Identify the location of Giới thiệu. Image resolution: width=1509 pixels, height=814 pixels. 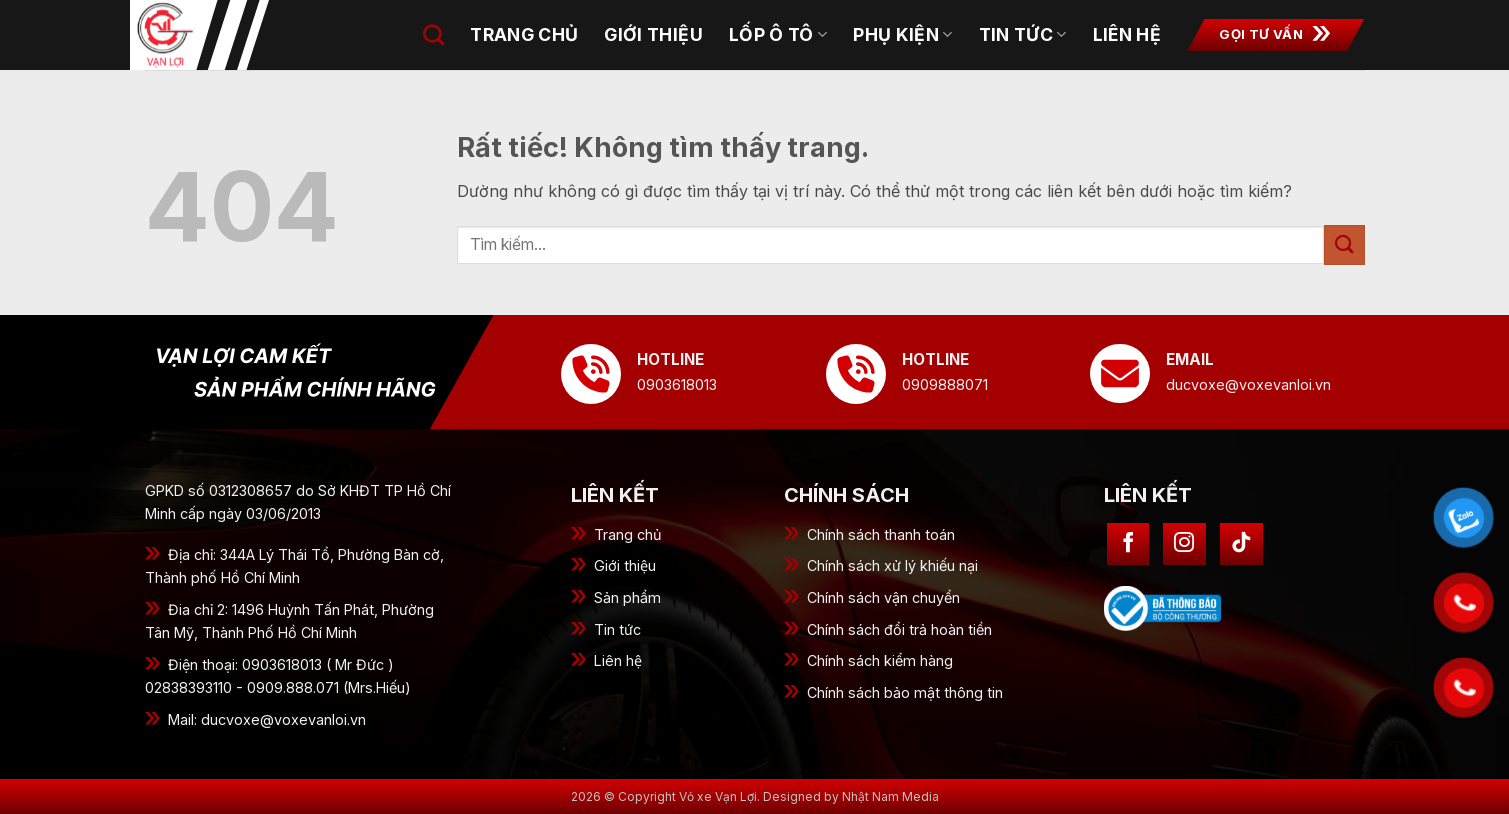
(653, 34).